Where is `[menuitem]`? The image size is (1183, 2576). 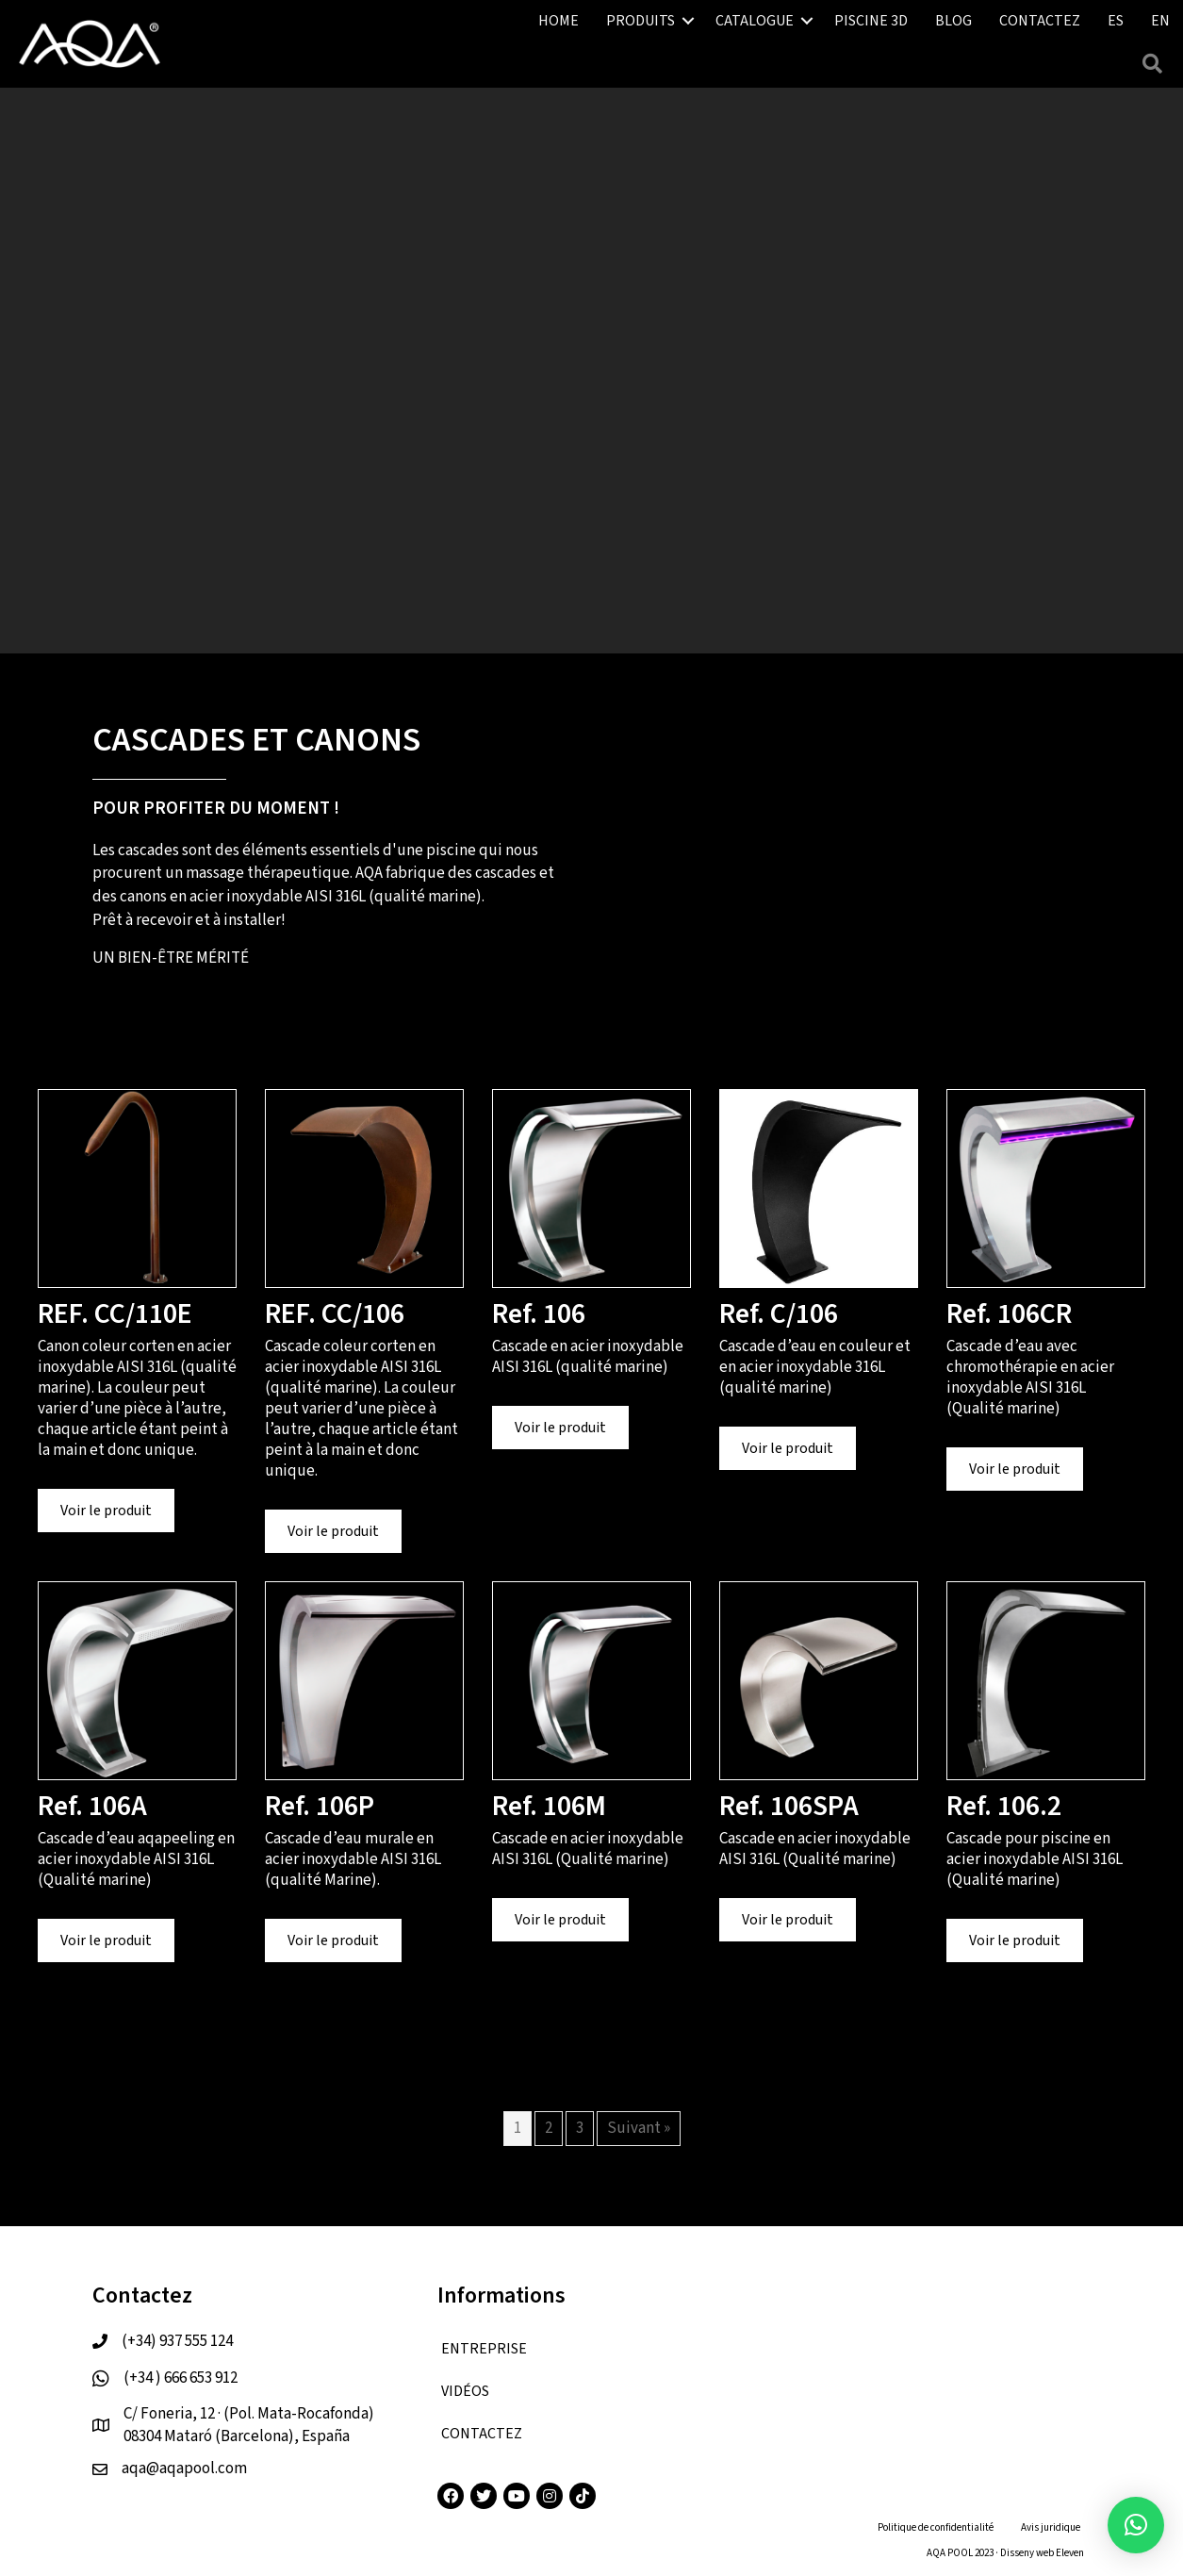
[menuitem] is located at coordinates (1115, 20).